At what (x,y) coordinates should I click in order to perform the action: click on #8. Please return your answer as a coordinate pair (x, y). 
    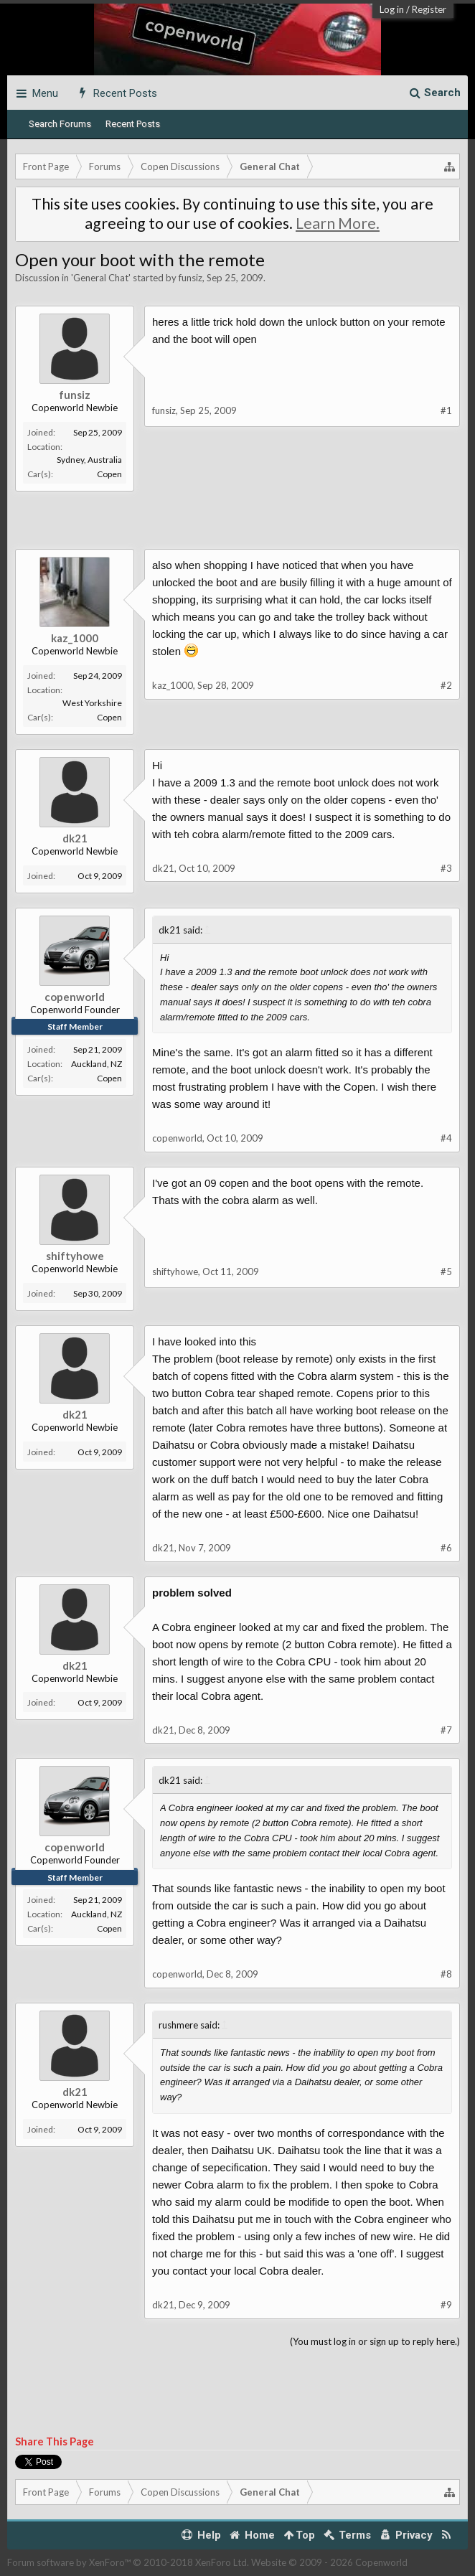
    Looking at the image, I should click on (446, 1974).